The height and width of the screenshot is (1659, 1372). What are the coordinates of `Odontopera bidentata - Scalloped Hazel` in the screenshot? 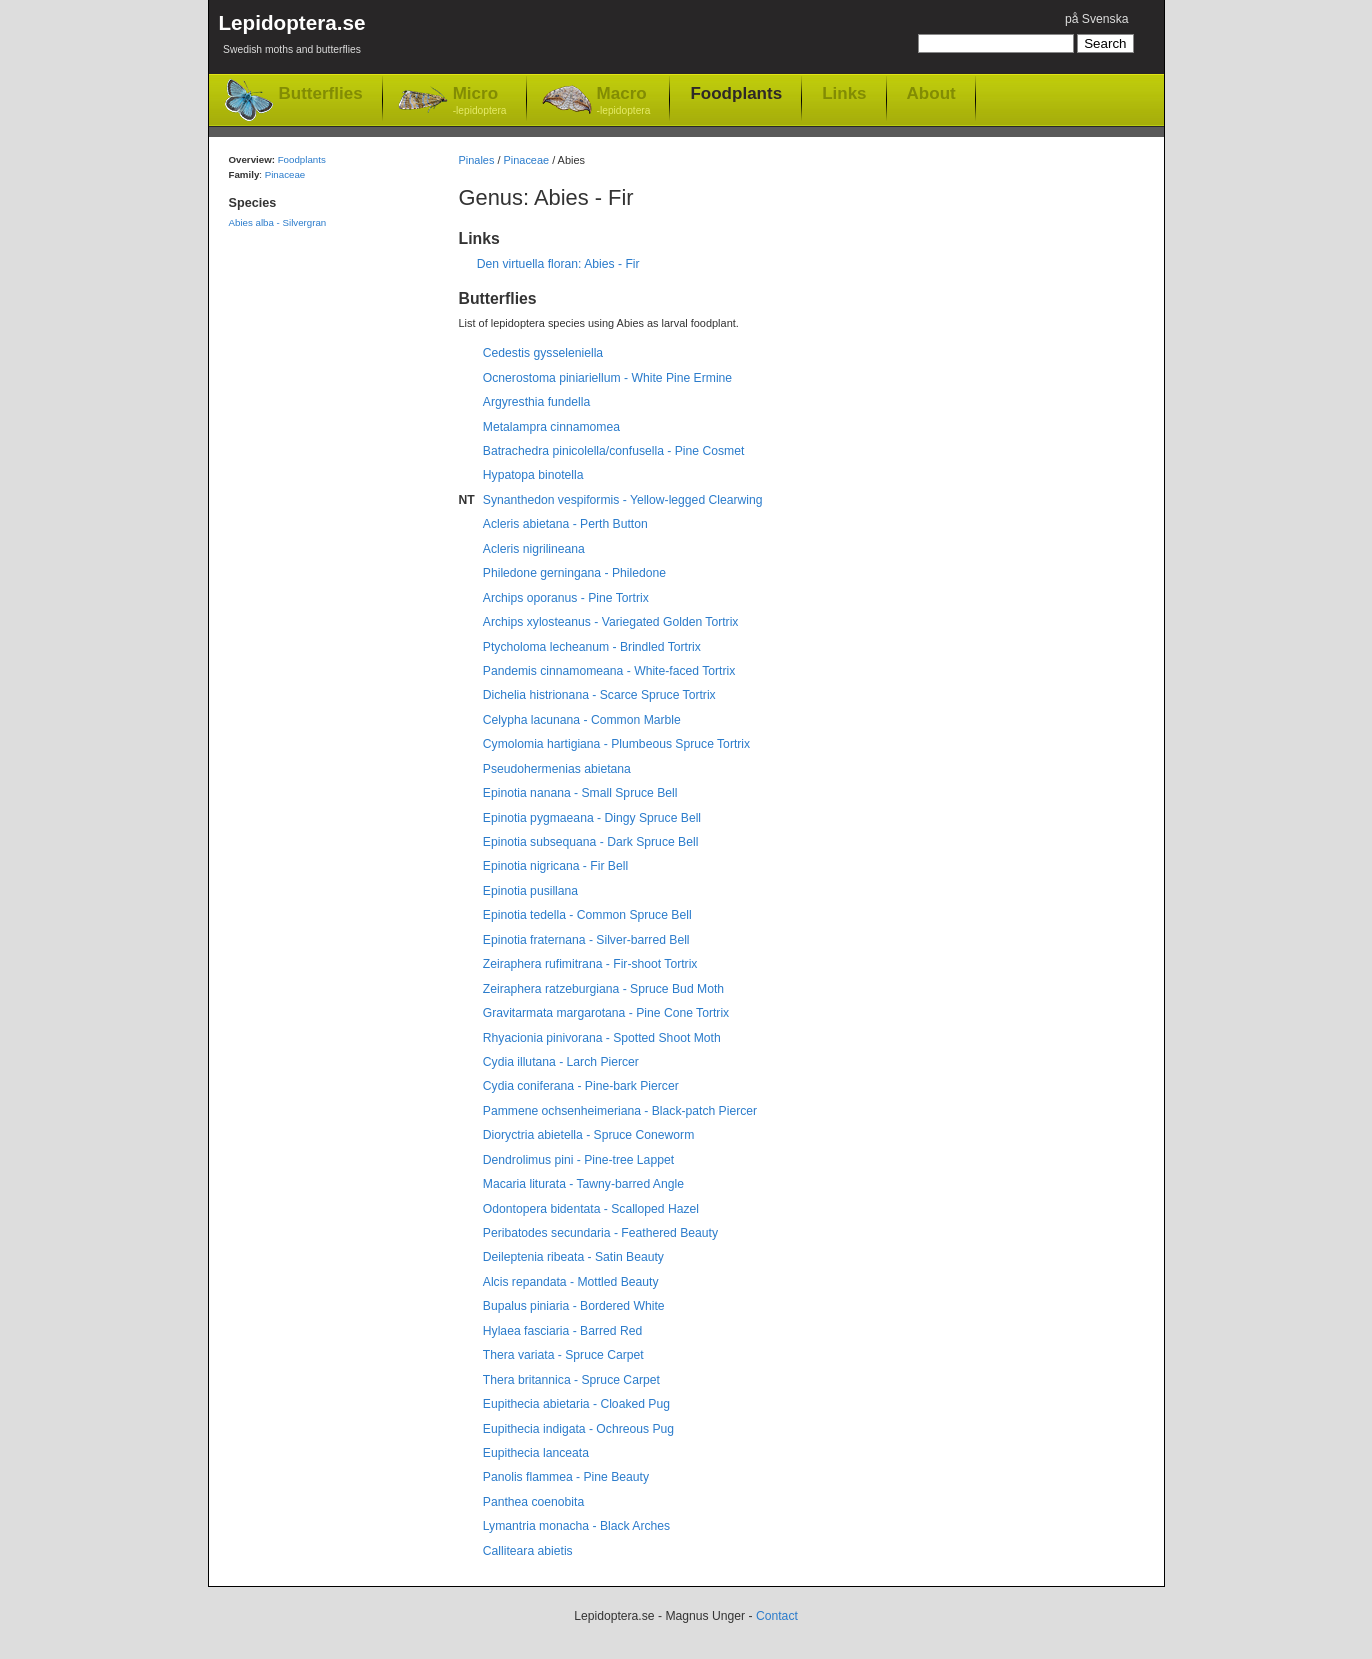 It's located at (591, 1209).